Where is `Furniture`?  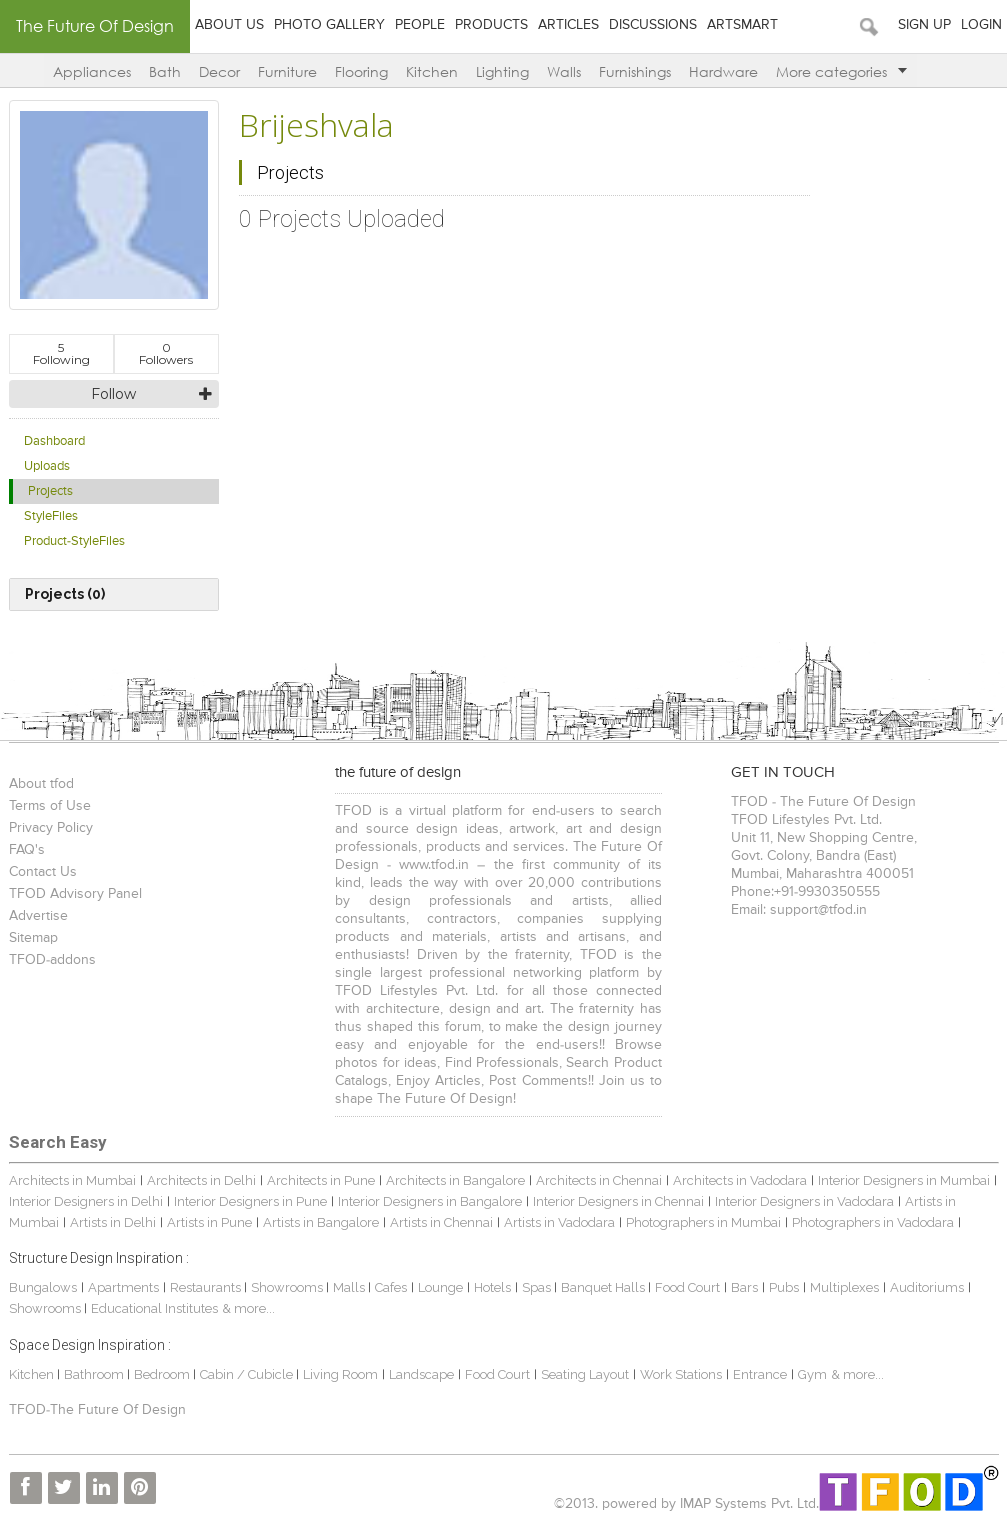
Furniture is located at coordinates (287, 71).